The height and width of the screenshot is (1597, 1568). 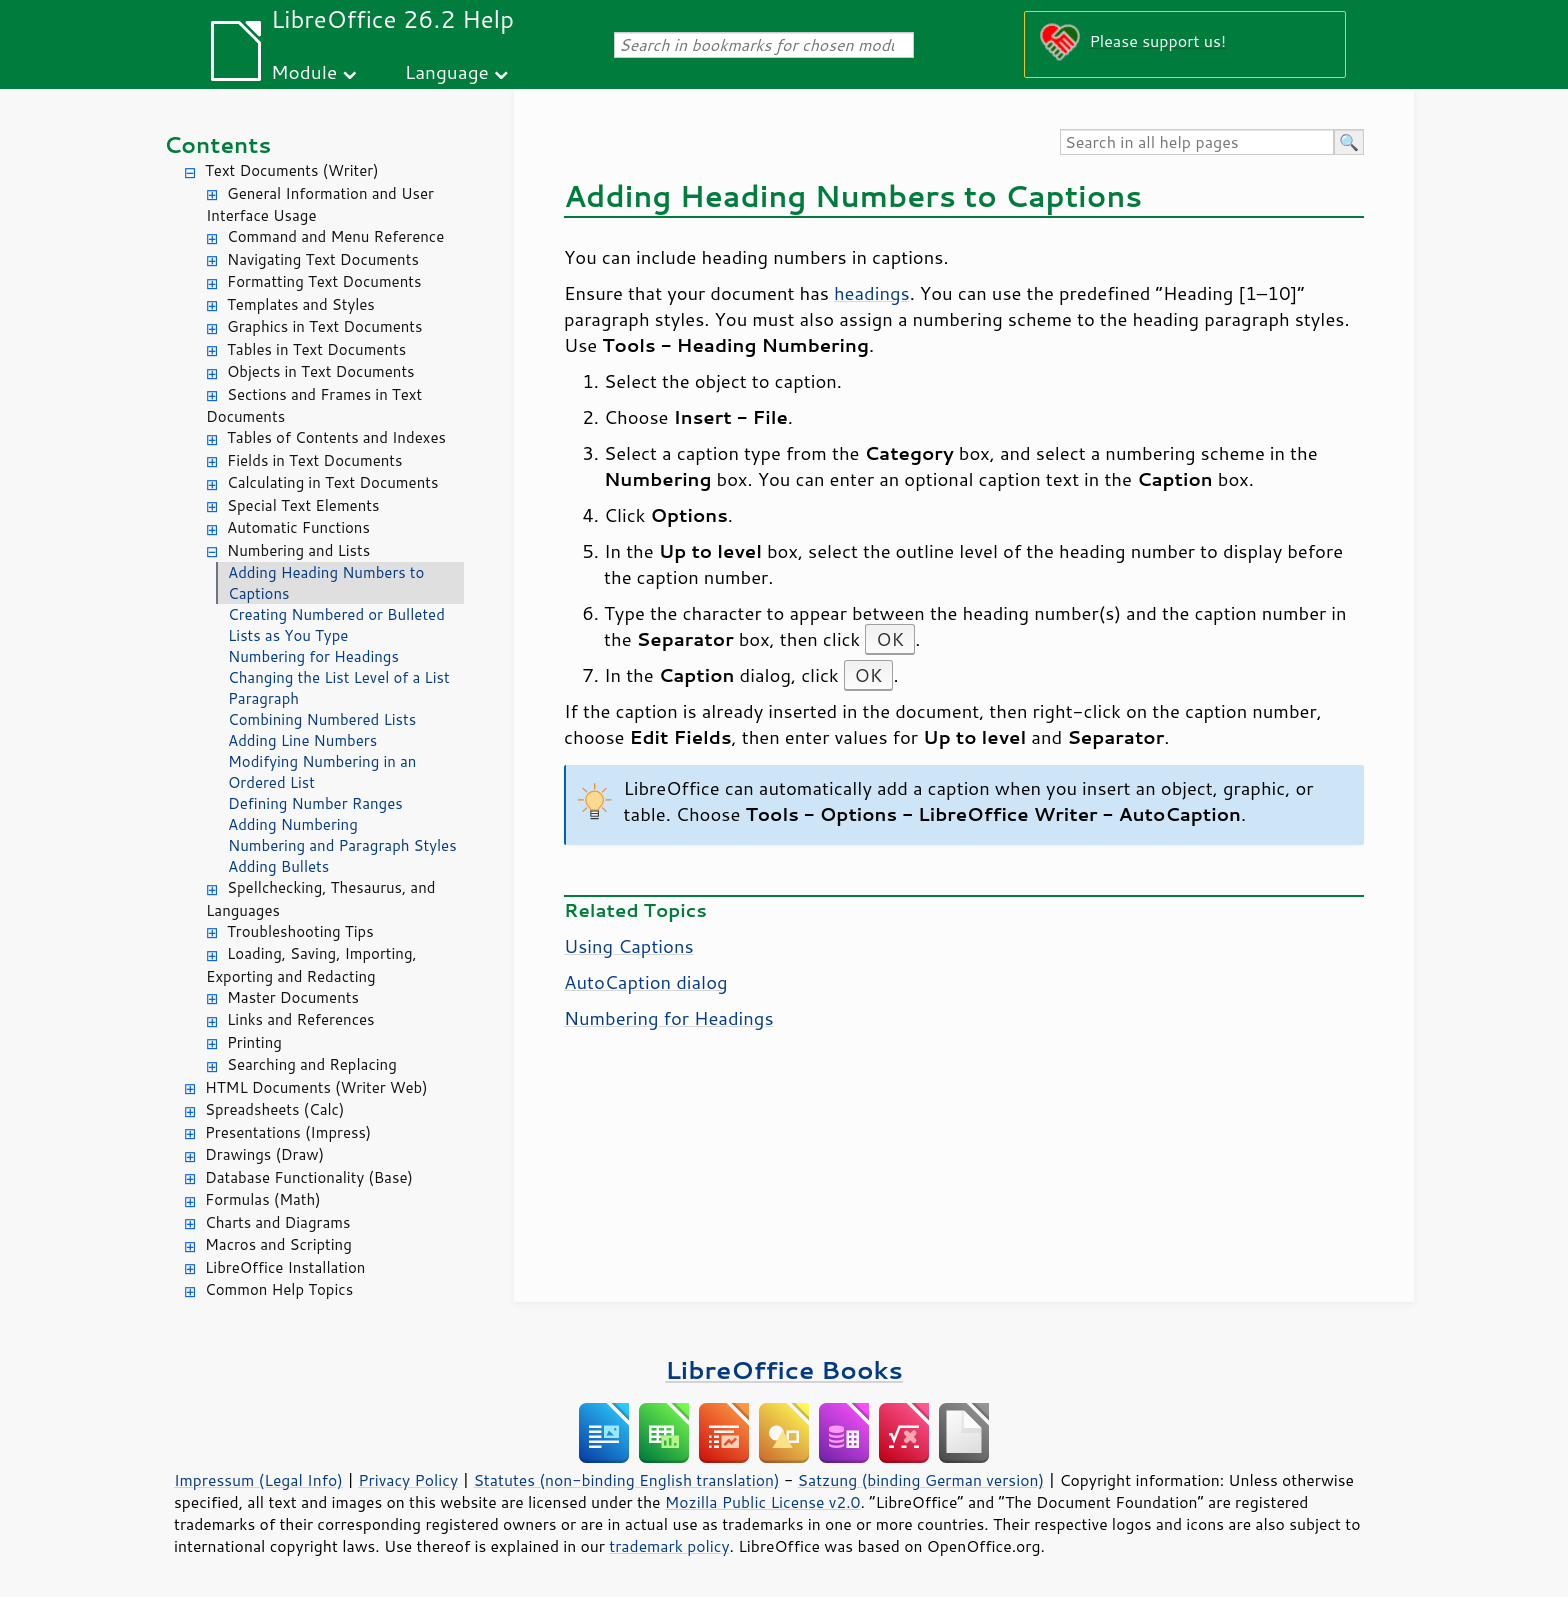 What do you see at coordinates (311, 965) in the screenshot?
I see `Loading, Saving, Importing, Exporting and Redacting` at bounding box center [311, 965].